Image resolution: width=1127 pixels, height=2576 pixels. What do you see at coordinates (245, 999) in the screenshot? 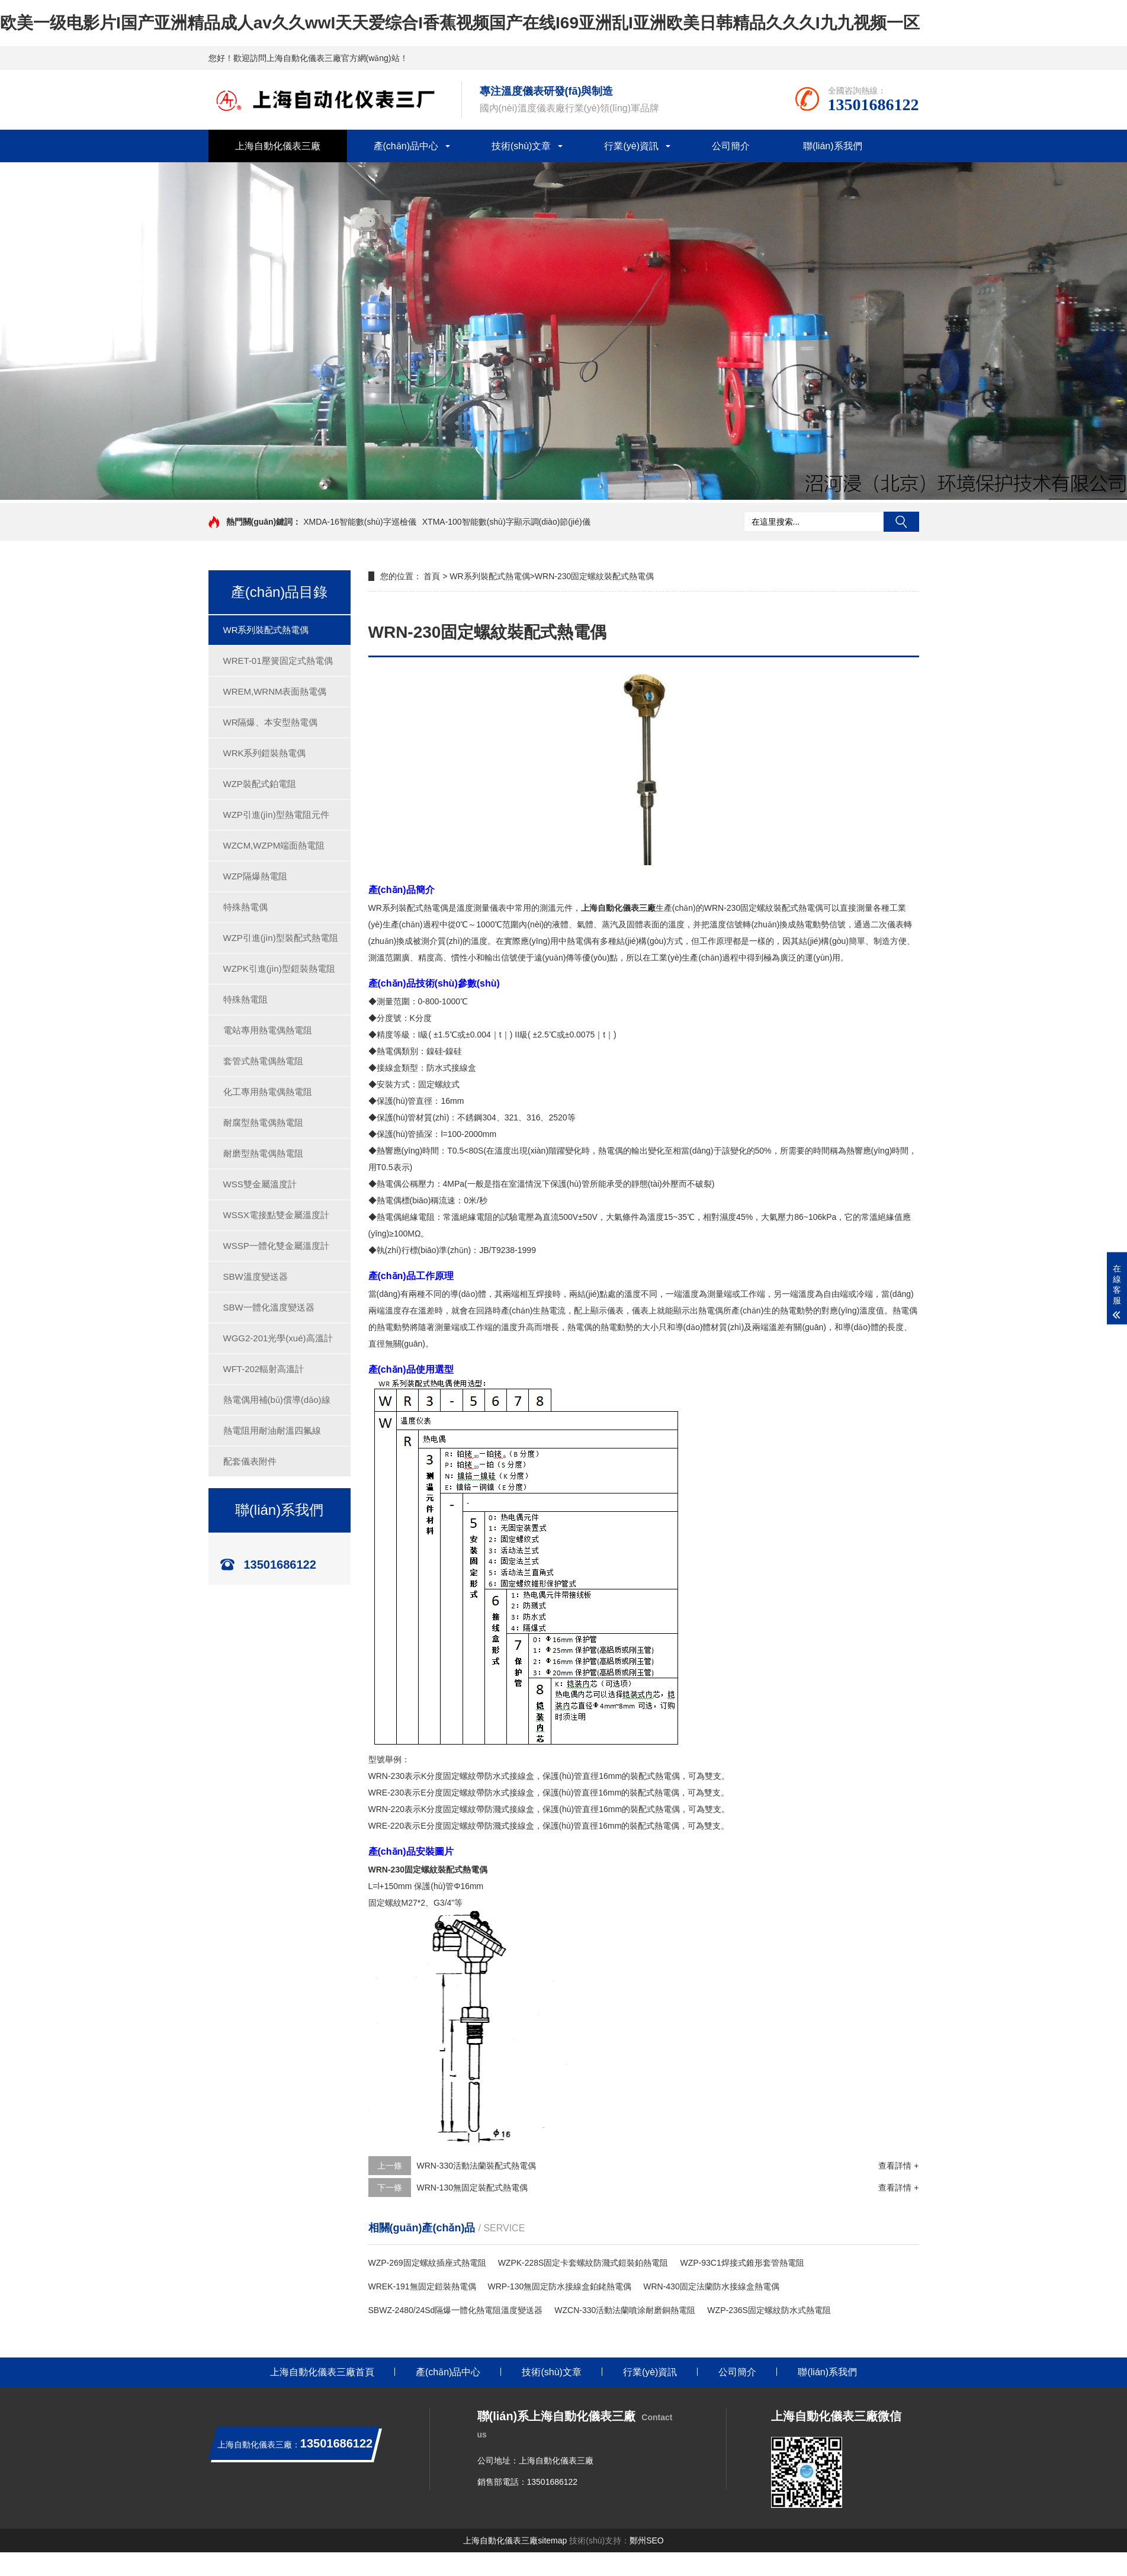
I see `特殊熱電阻` at bounding box center [245, 999].